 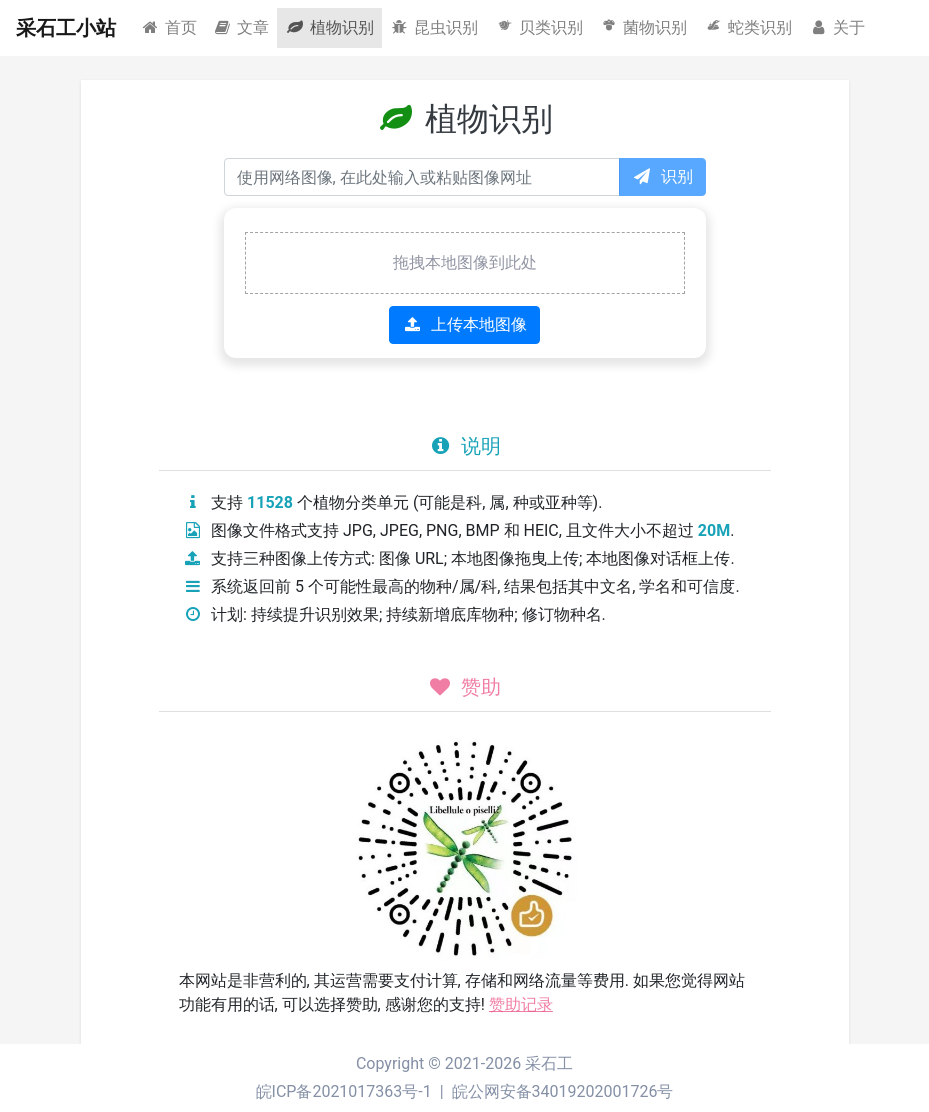 I want to click on 关于, so click(x=836, y=27).